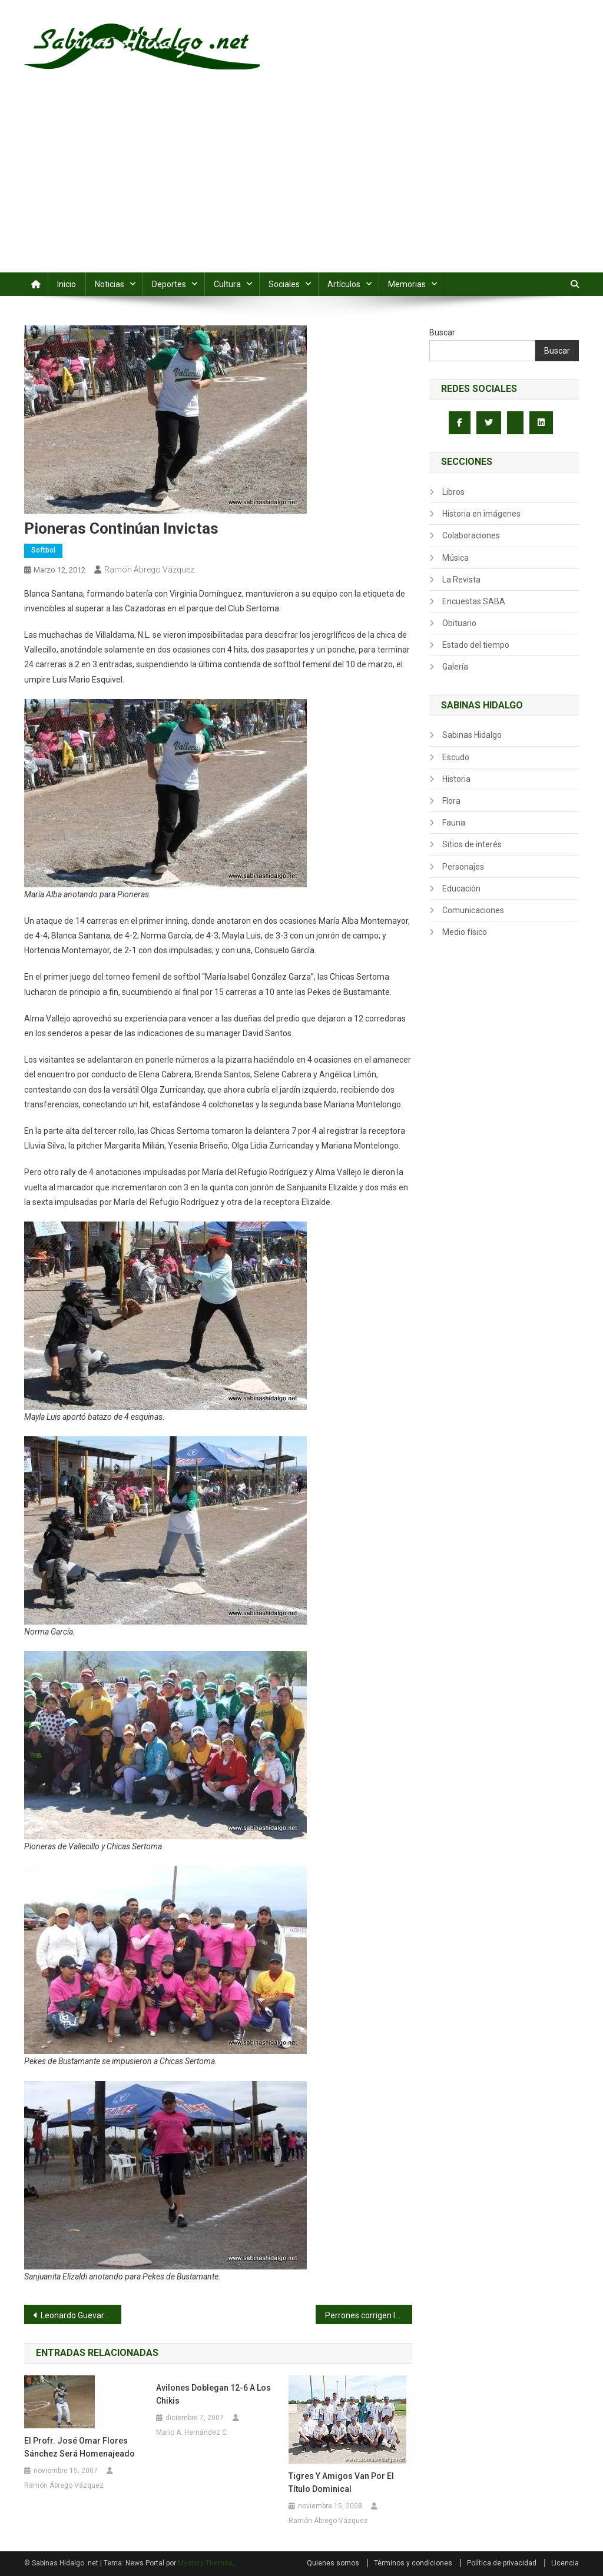 The image size is (603, 2576). I want to click on Perrones corrigen la ruta, so click(369, 2315).